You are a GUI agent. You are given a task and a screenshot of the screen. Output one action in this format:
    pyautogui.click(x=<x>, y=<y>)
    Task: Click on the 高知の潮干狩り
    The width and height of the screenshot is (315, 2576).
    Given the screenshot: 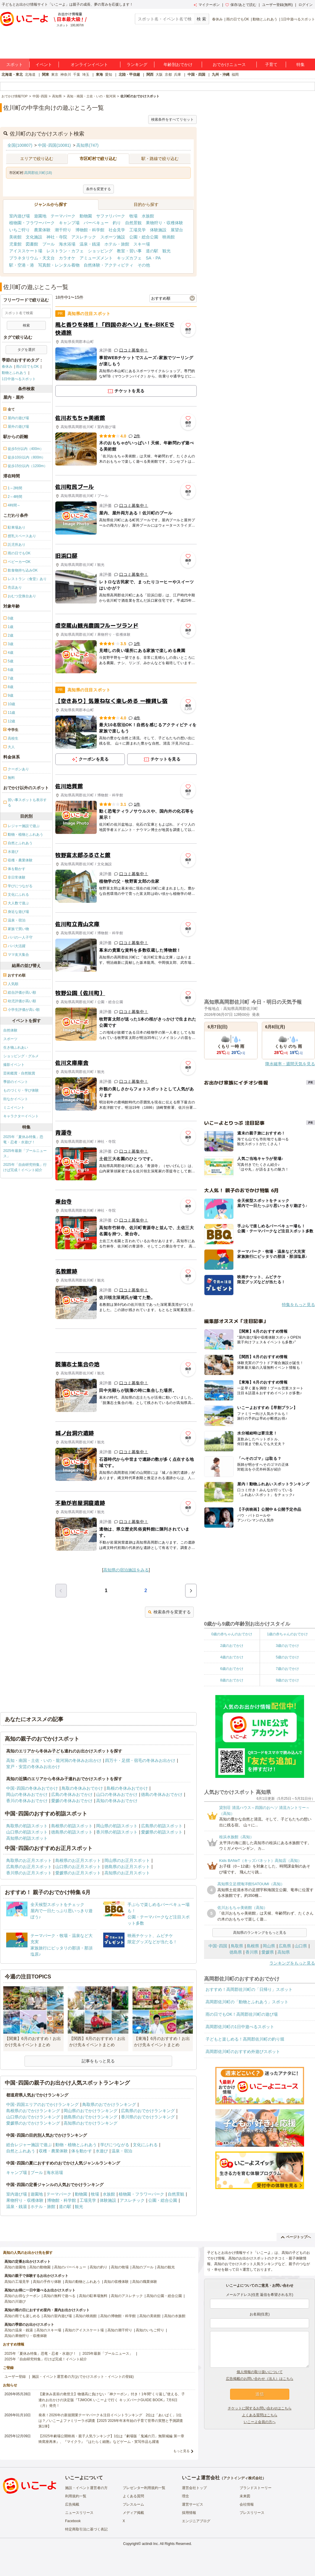 What is the action you would take?
    pyautogui.click(x=119, y=2330)
    